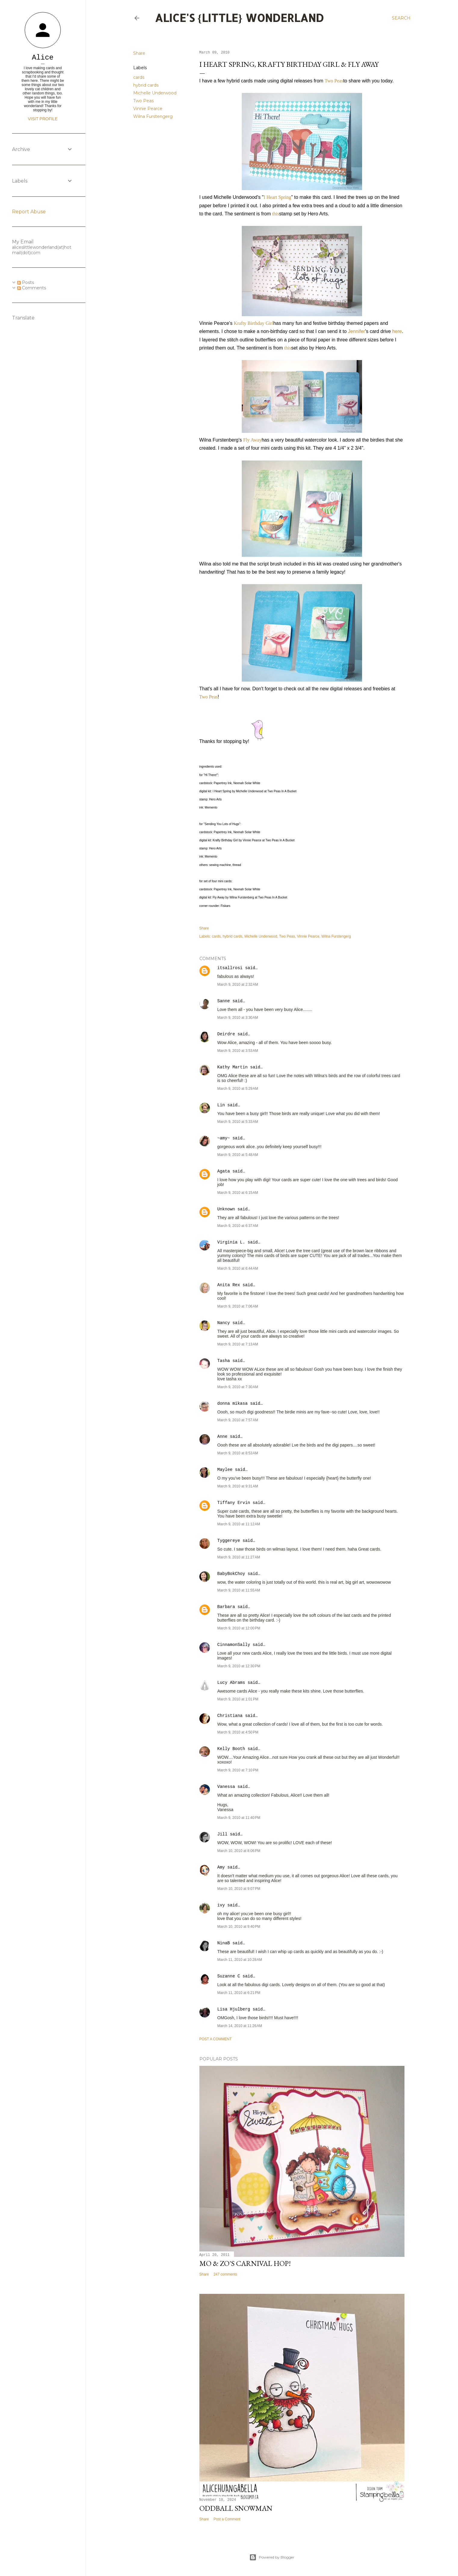 This screenshot has width=458, height=2576. Describe the element at coordinates (252, 439) in the screenshot. I see `Fly Away` at that location.